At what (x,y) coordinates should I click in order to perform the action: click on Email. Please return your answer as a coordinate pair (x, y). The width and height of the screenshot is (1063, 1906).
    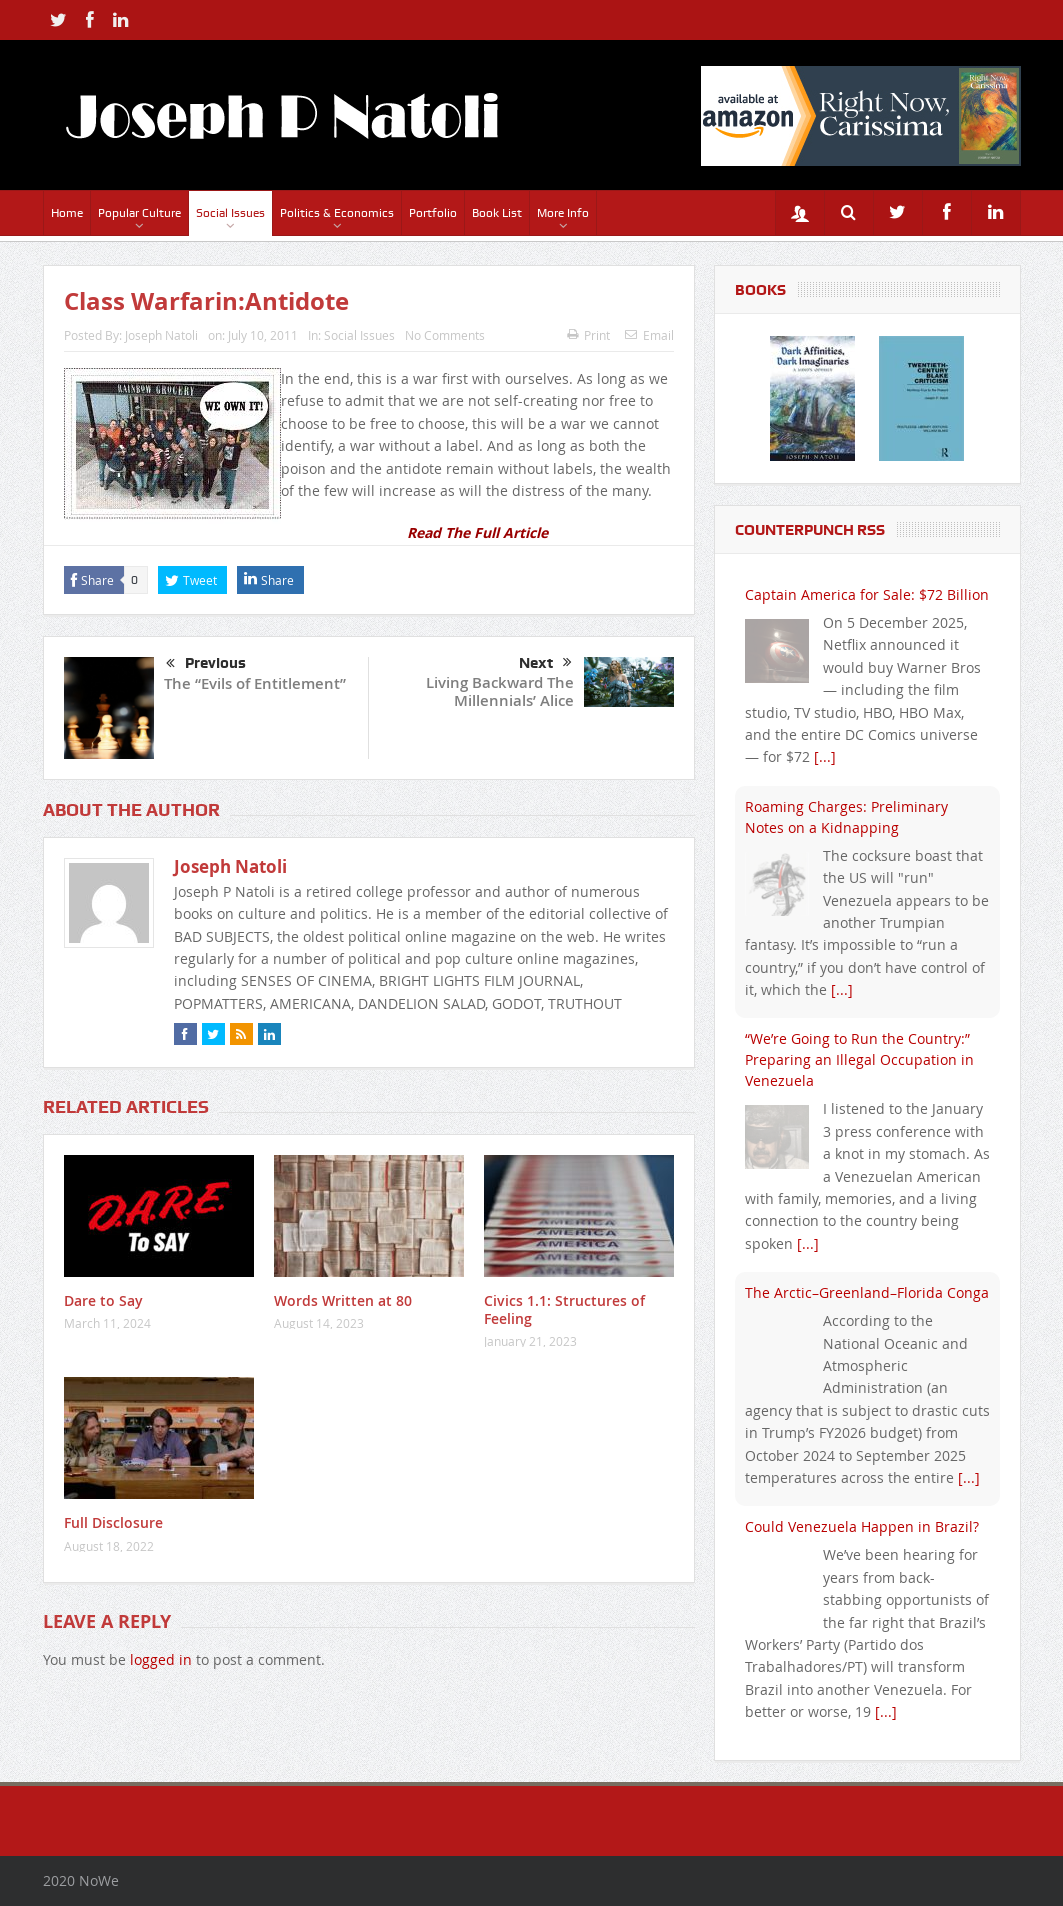
    Looking at the image, I should click on (649, 335).